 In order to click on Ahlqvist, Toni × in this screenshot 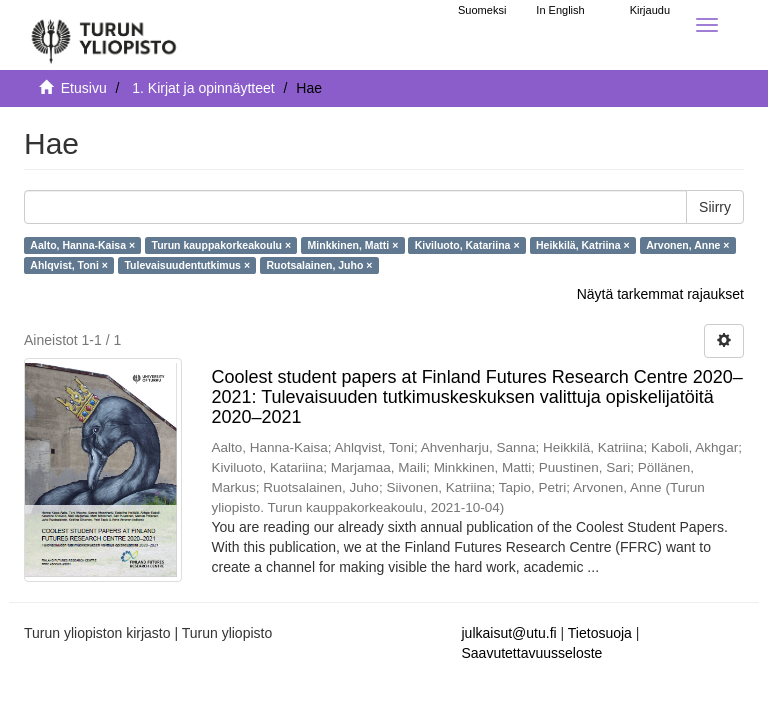, I will do `click(69, 265)`.